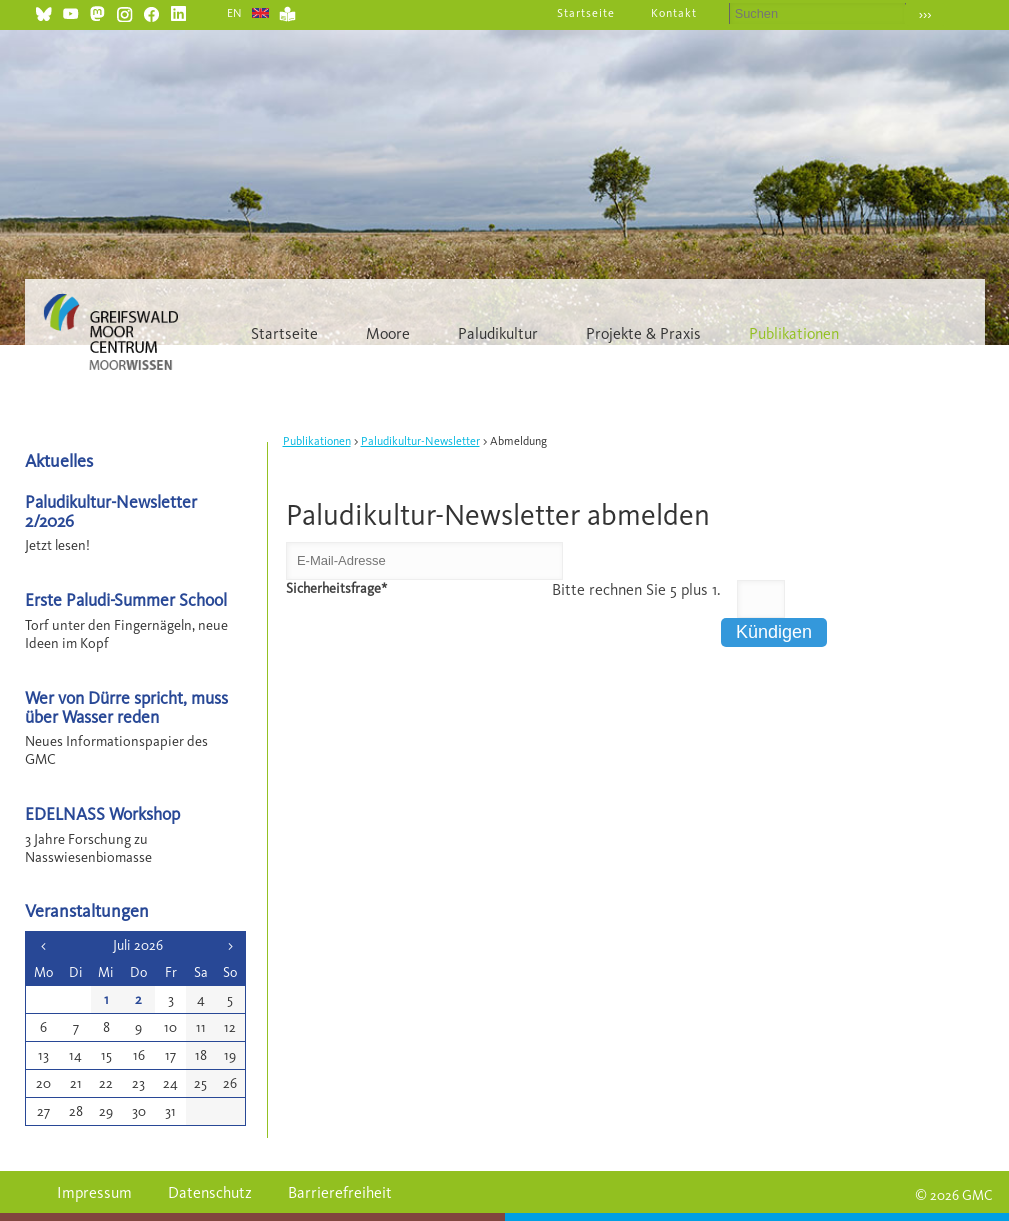 This screenshot has width=1009, height=1221. Describe the element at coordinates (925, 14) in the screenshot. I see `›››` at that location.